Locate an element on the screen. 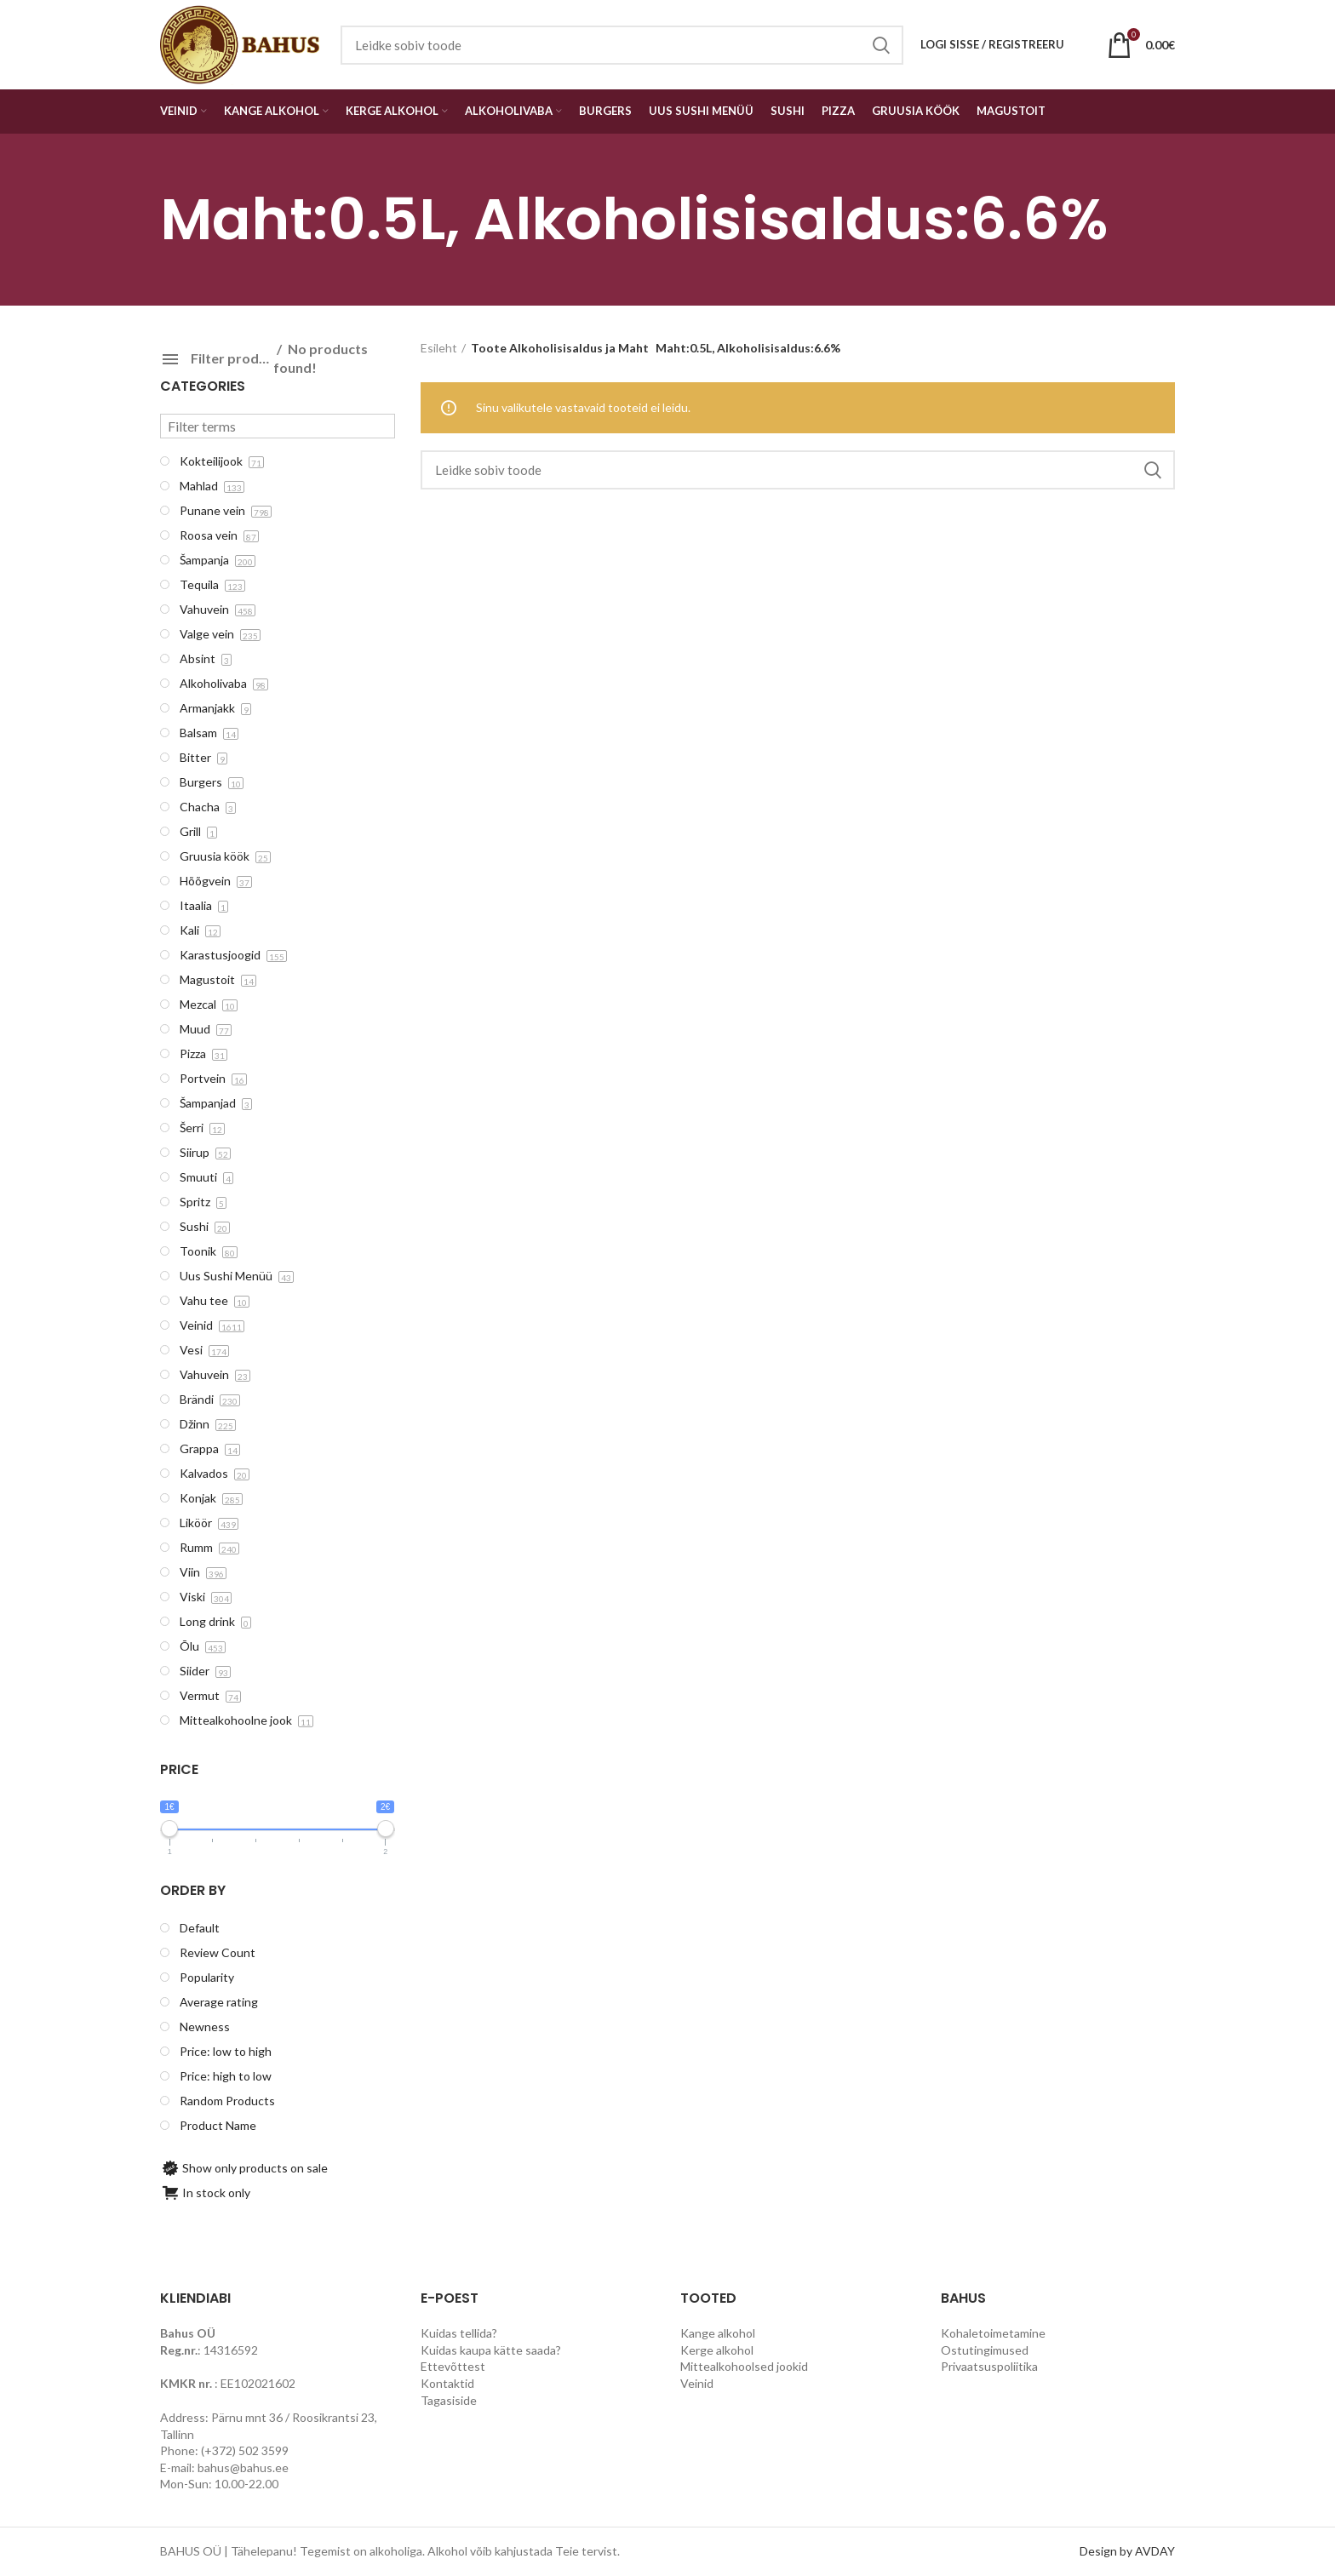 This screenshot has width=1335, height=2576. [Search] is located at coordinates (798, 469).